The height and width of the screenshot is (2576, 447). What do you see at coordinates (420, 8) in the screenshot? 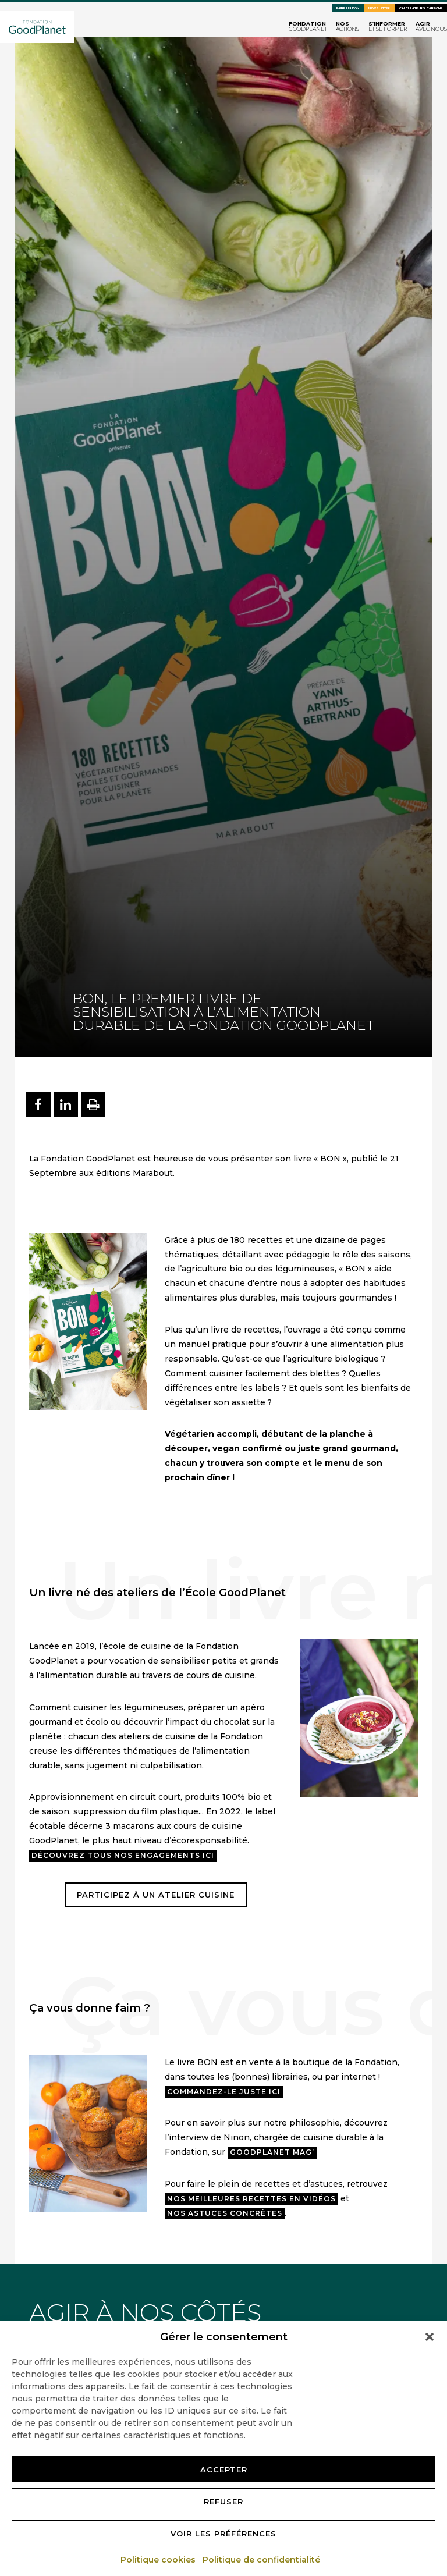
I see `Calculateurs carbone` at bounding box center [420, 8].